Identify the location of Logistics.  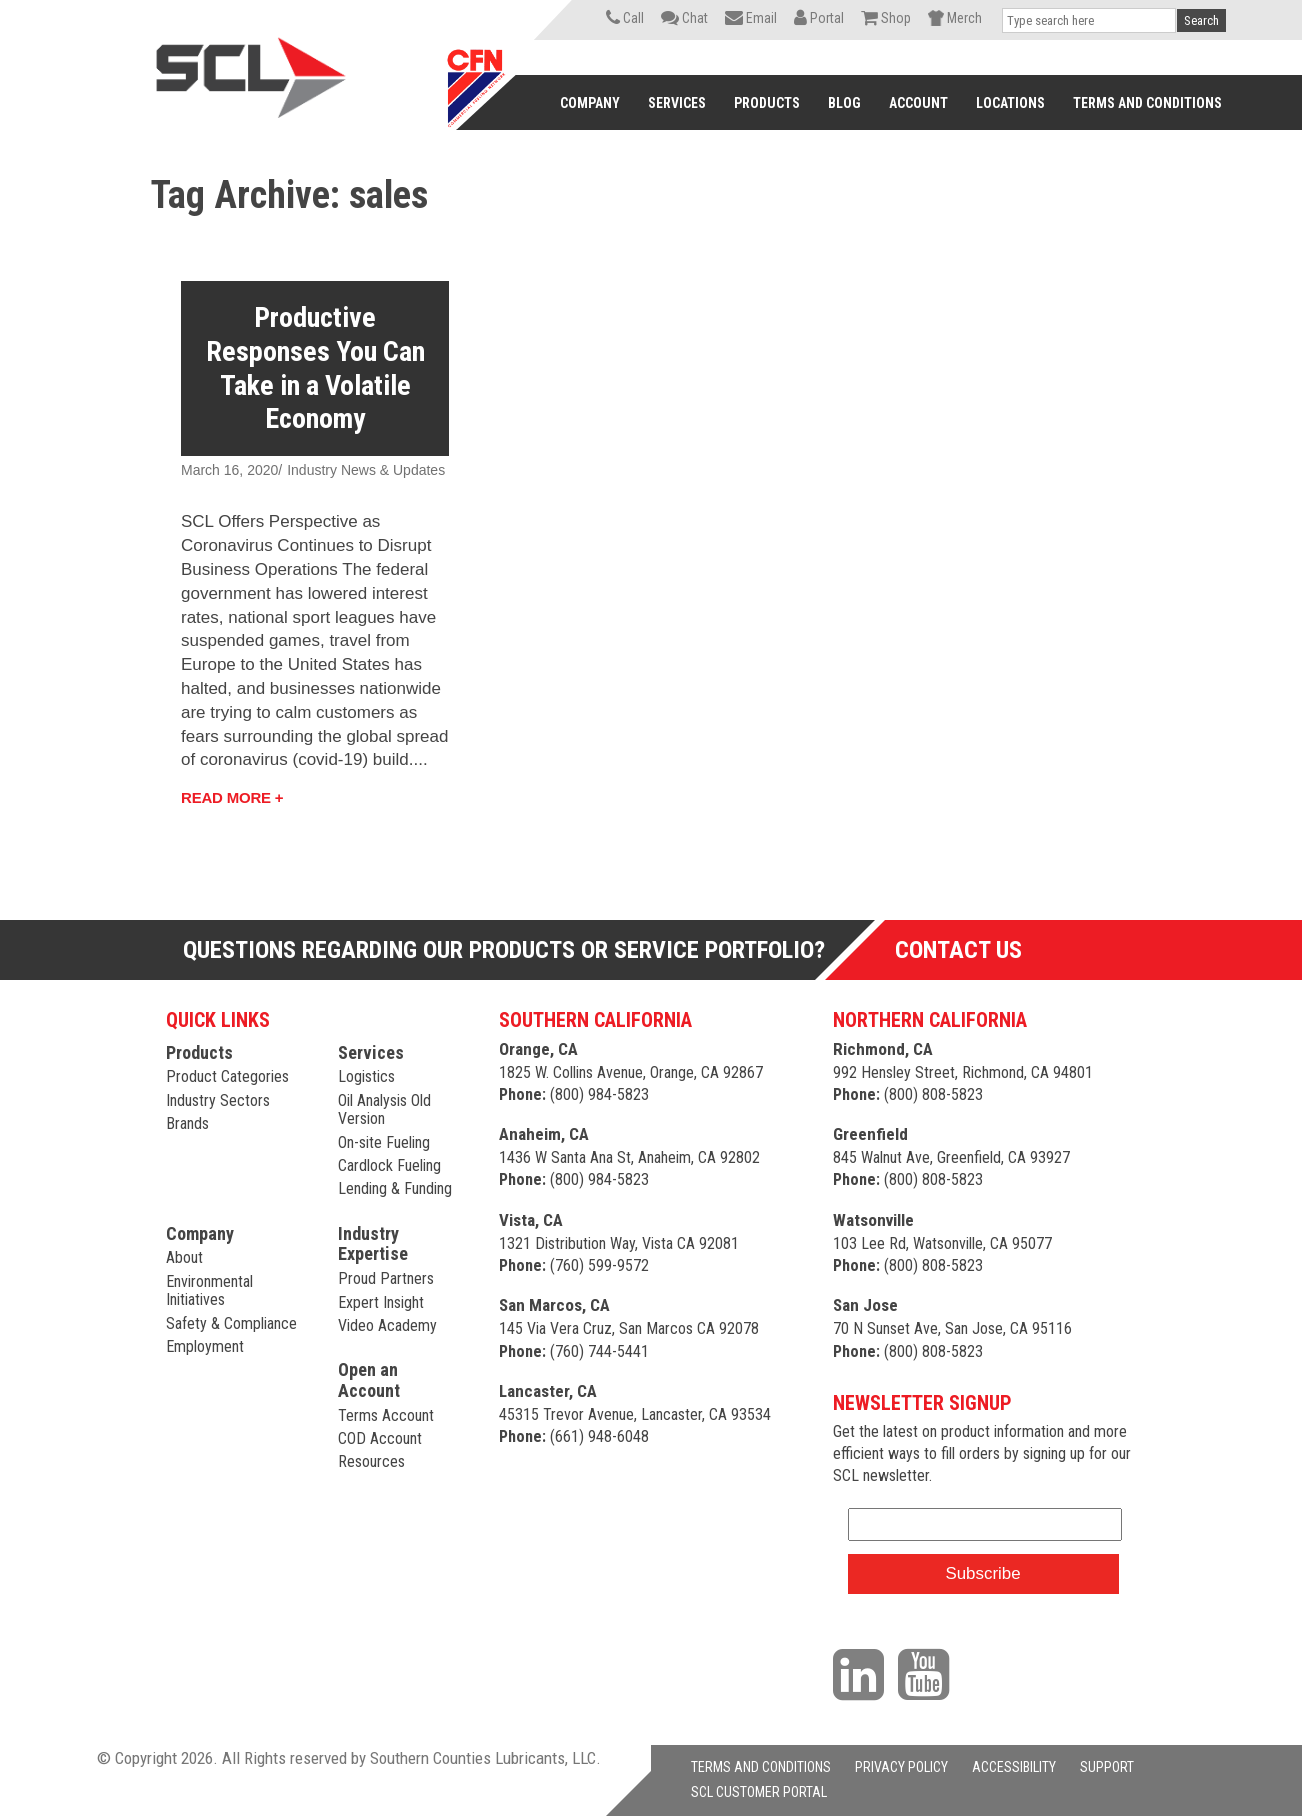
(366, 1076).